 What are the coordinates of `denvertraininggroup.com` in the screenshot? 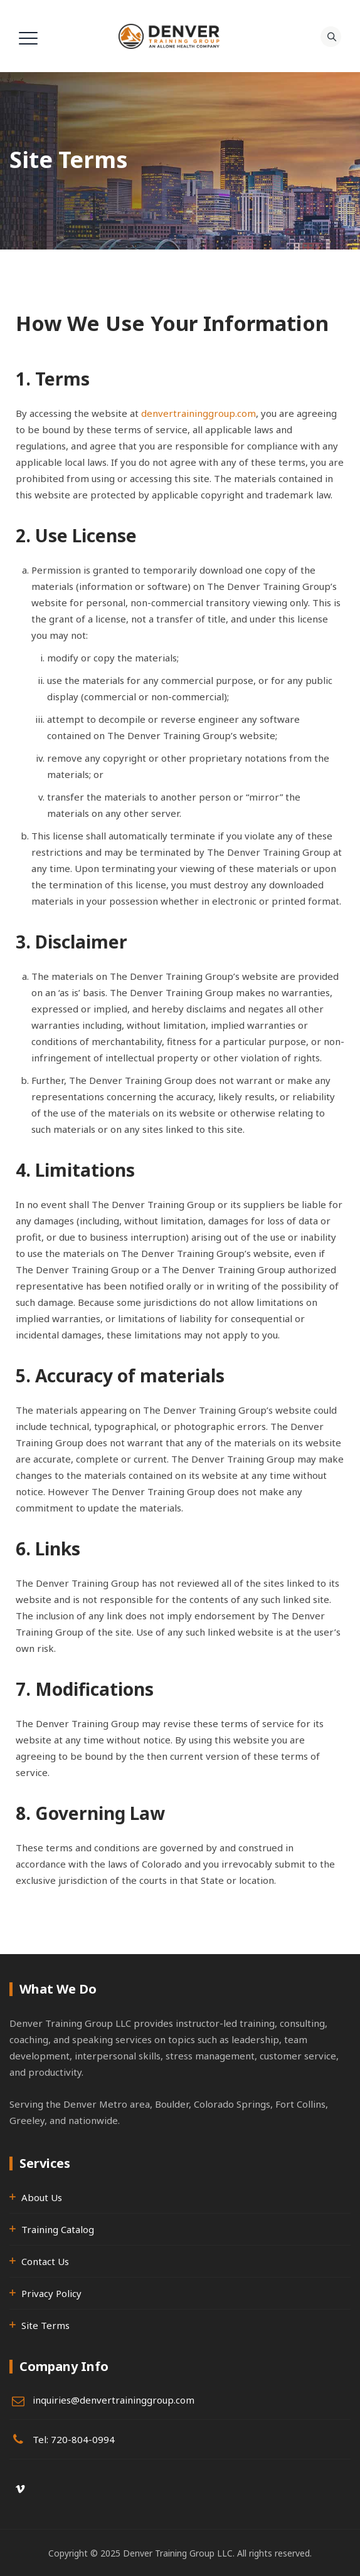 It's located at (198, 413).